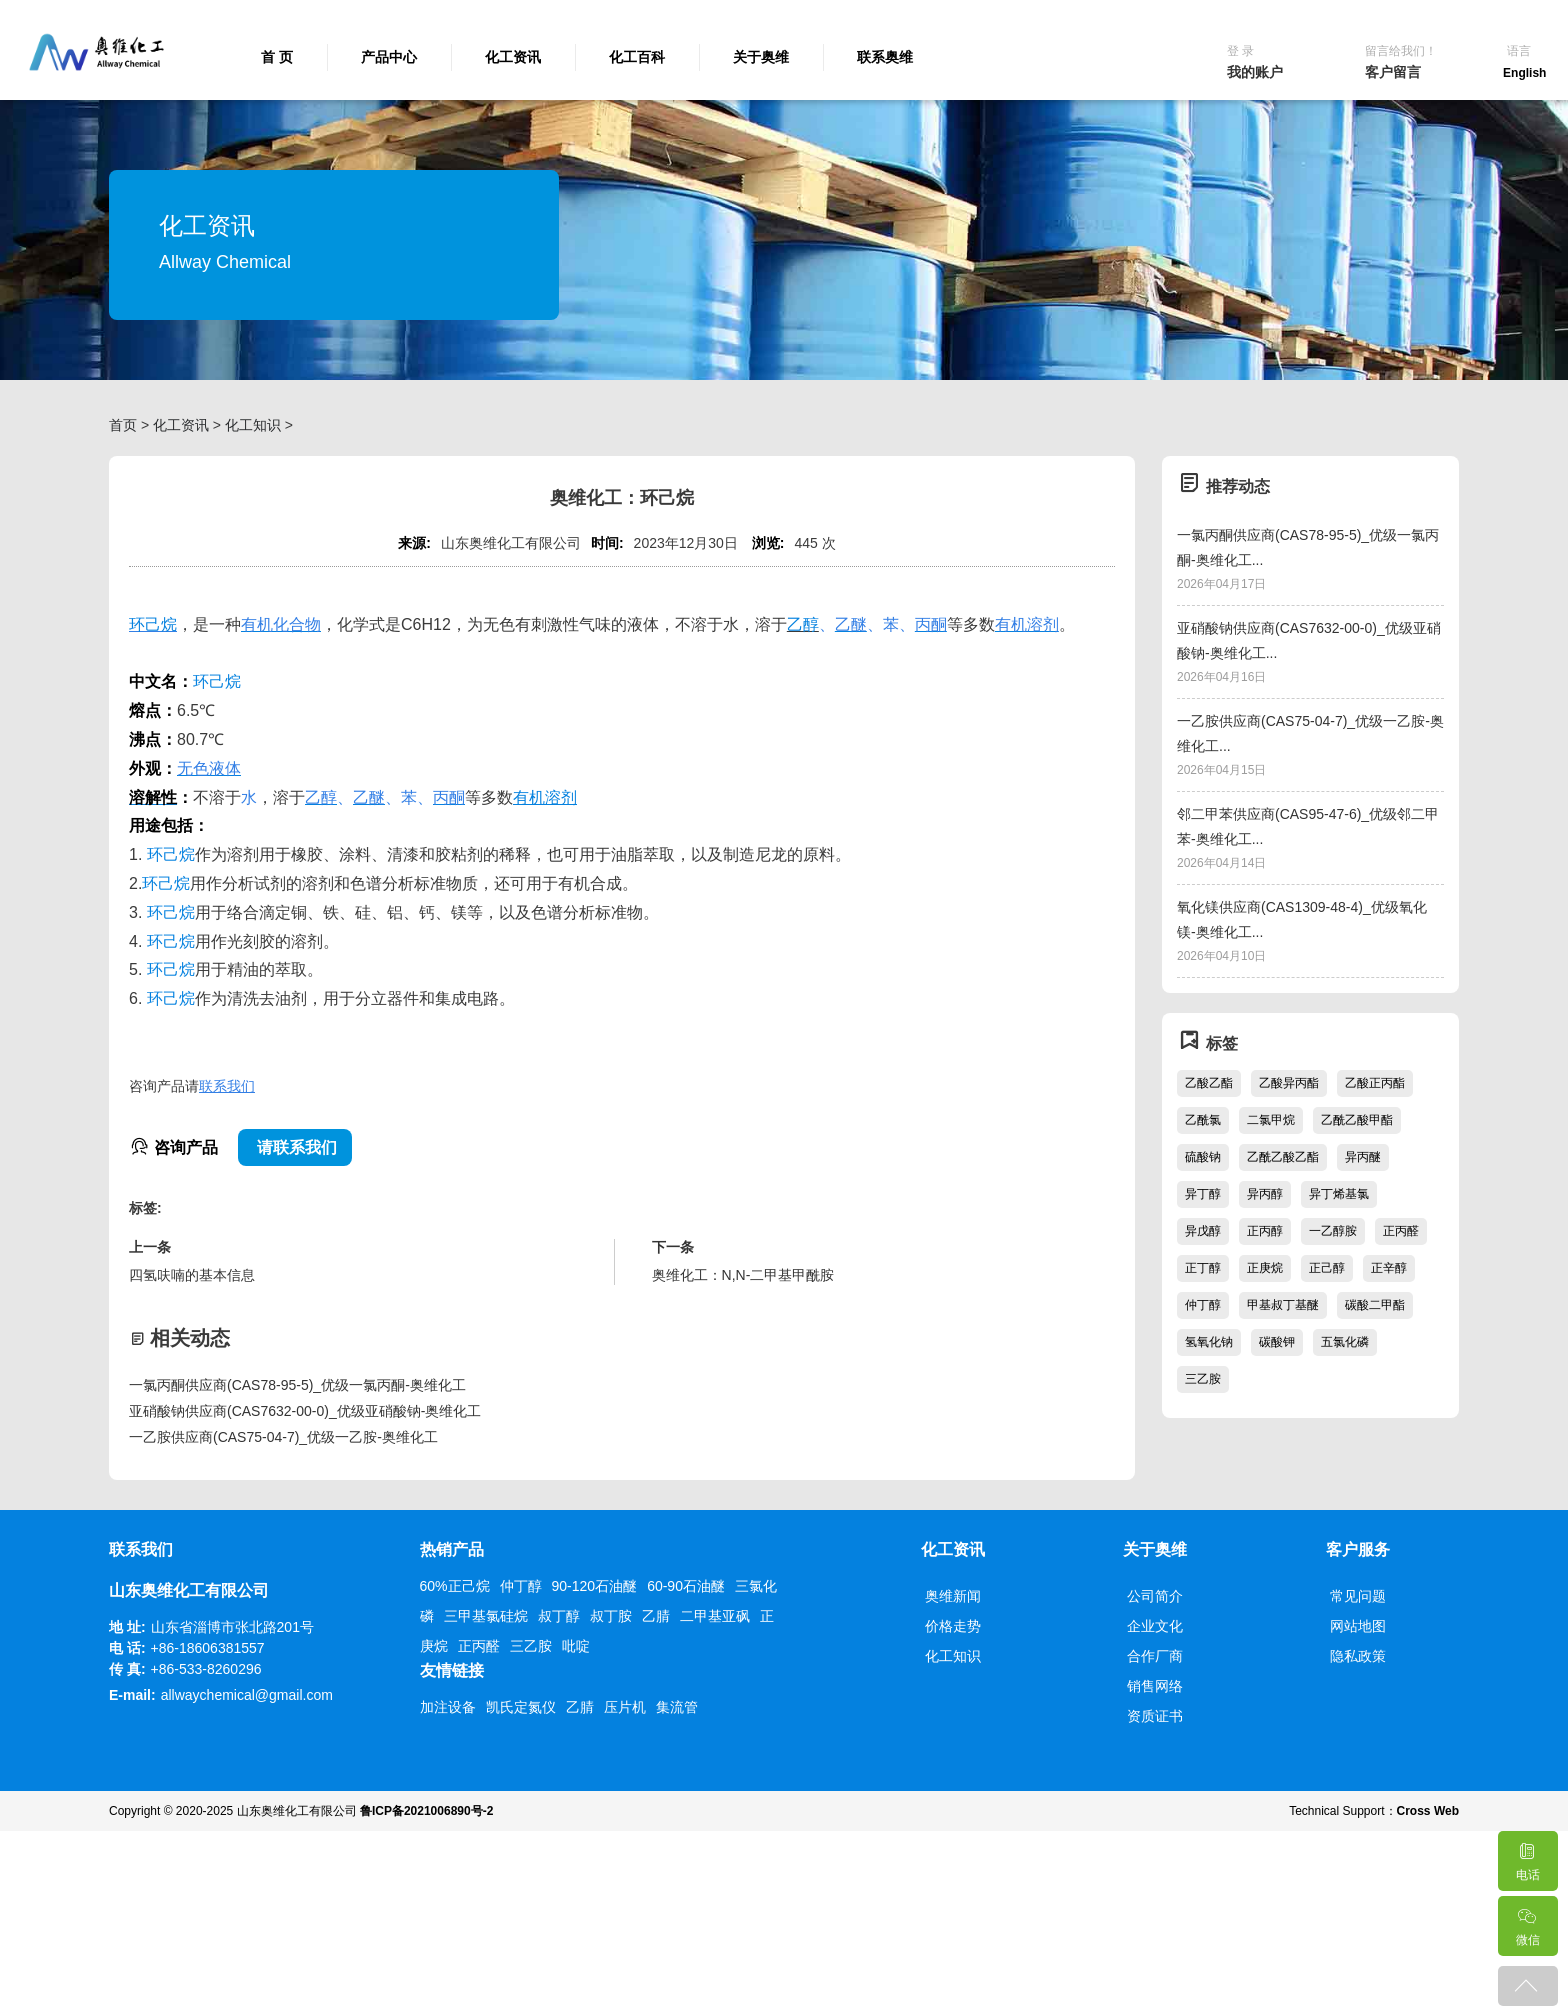  Describe the element at coordinates (1265, 1194) in the screenshot. I see `异丙醇` at that location.